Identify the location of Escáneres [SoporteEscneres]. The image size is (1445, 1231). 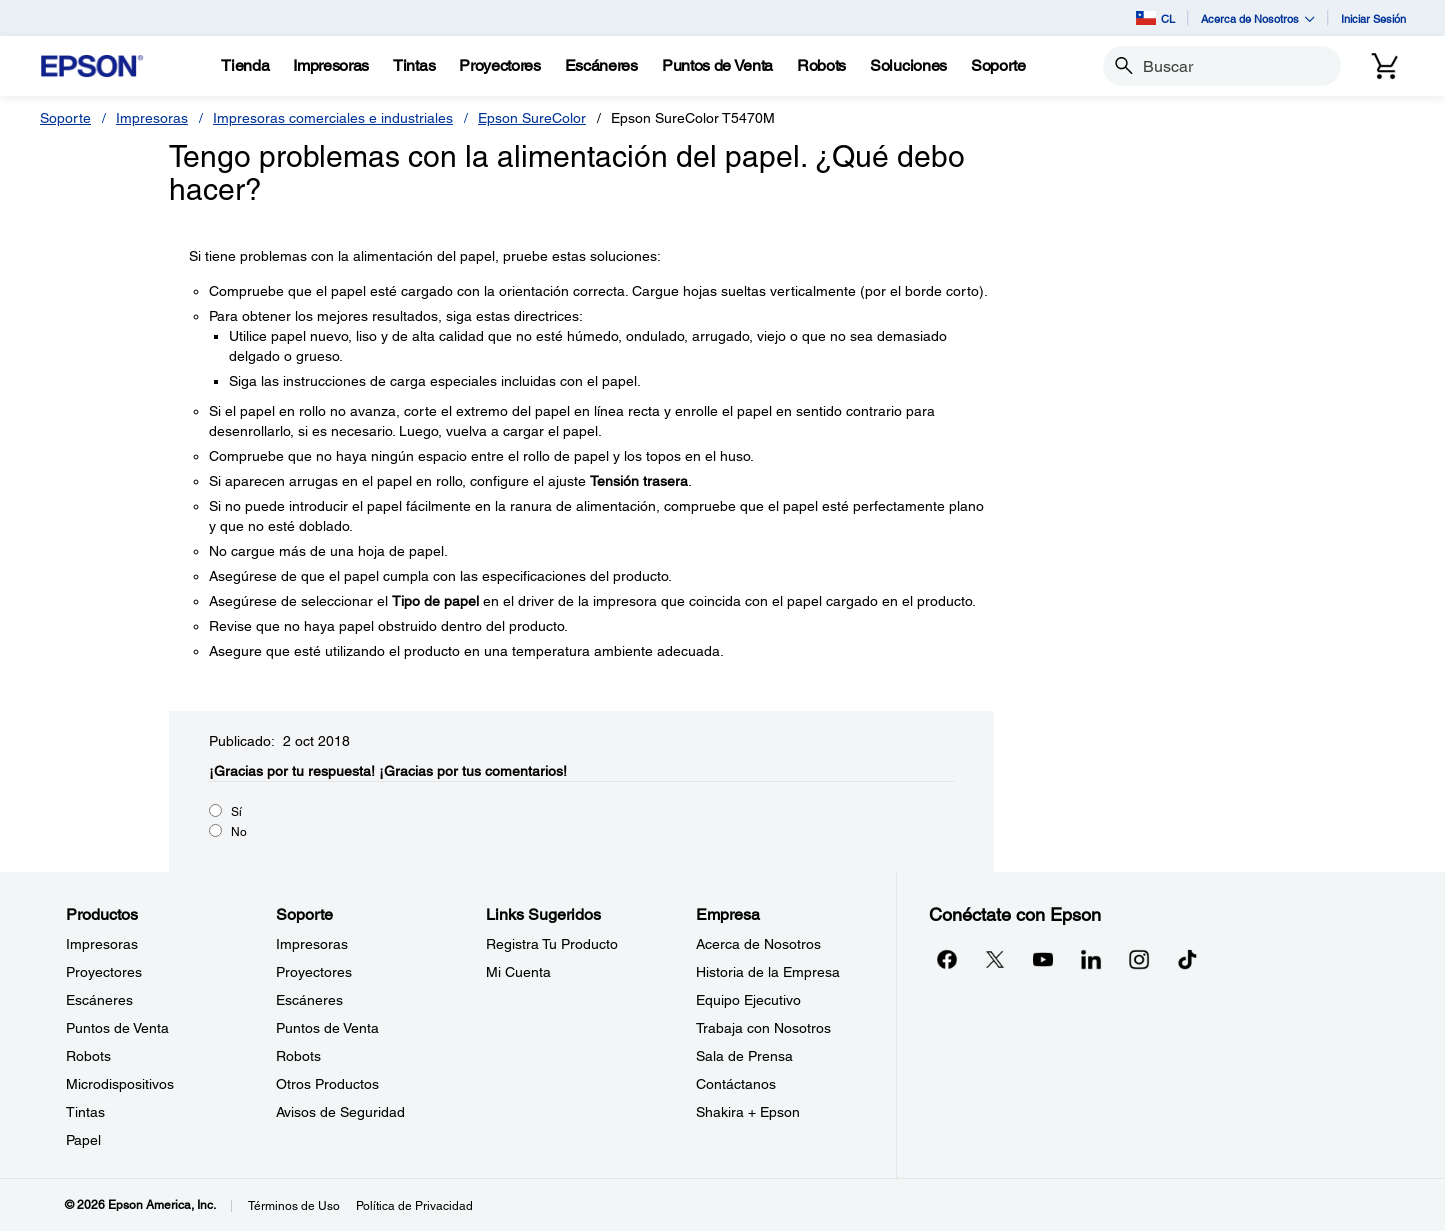
(309, 1000).